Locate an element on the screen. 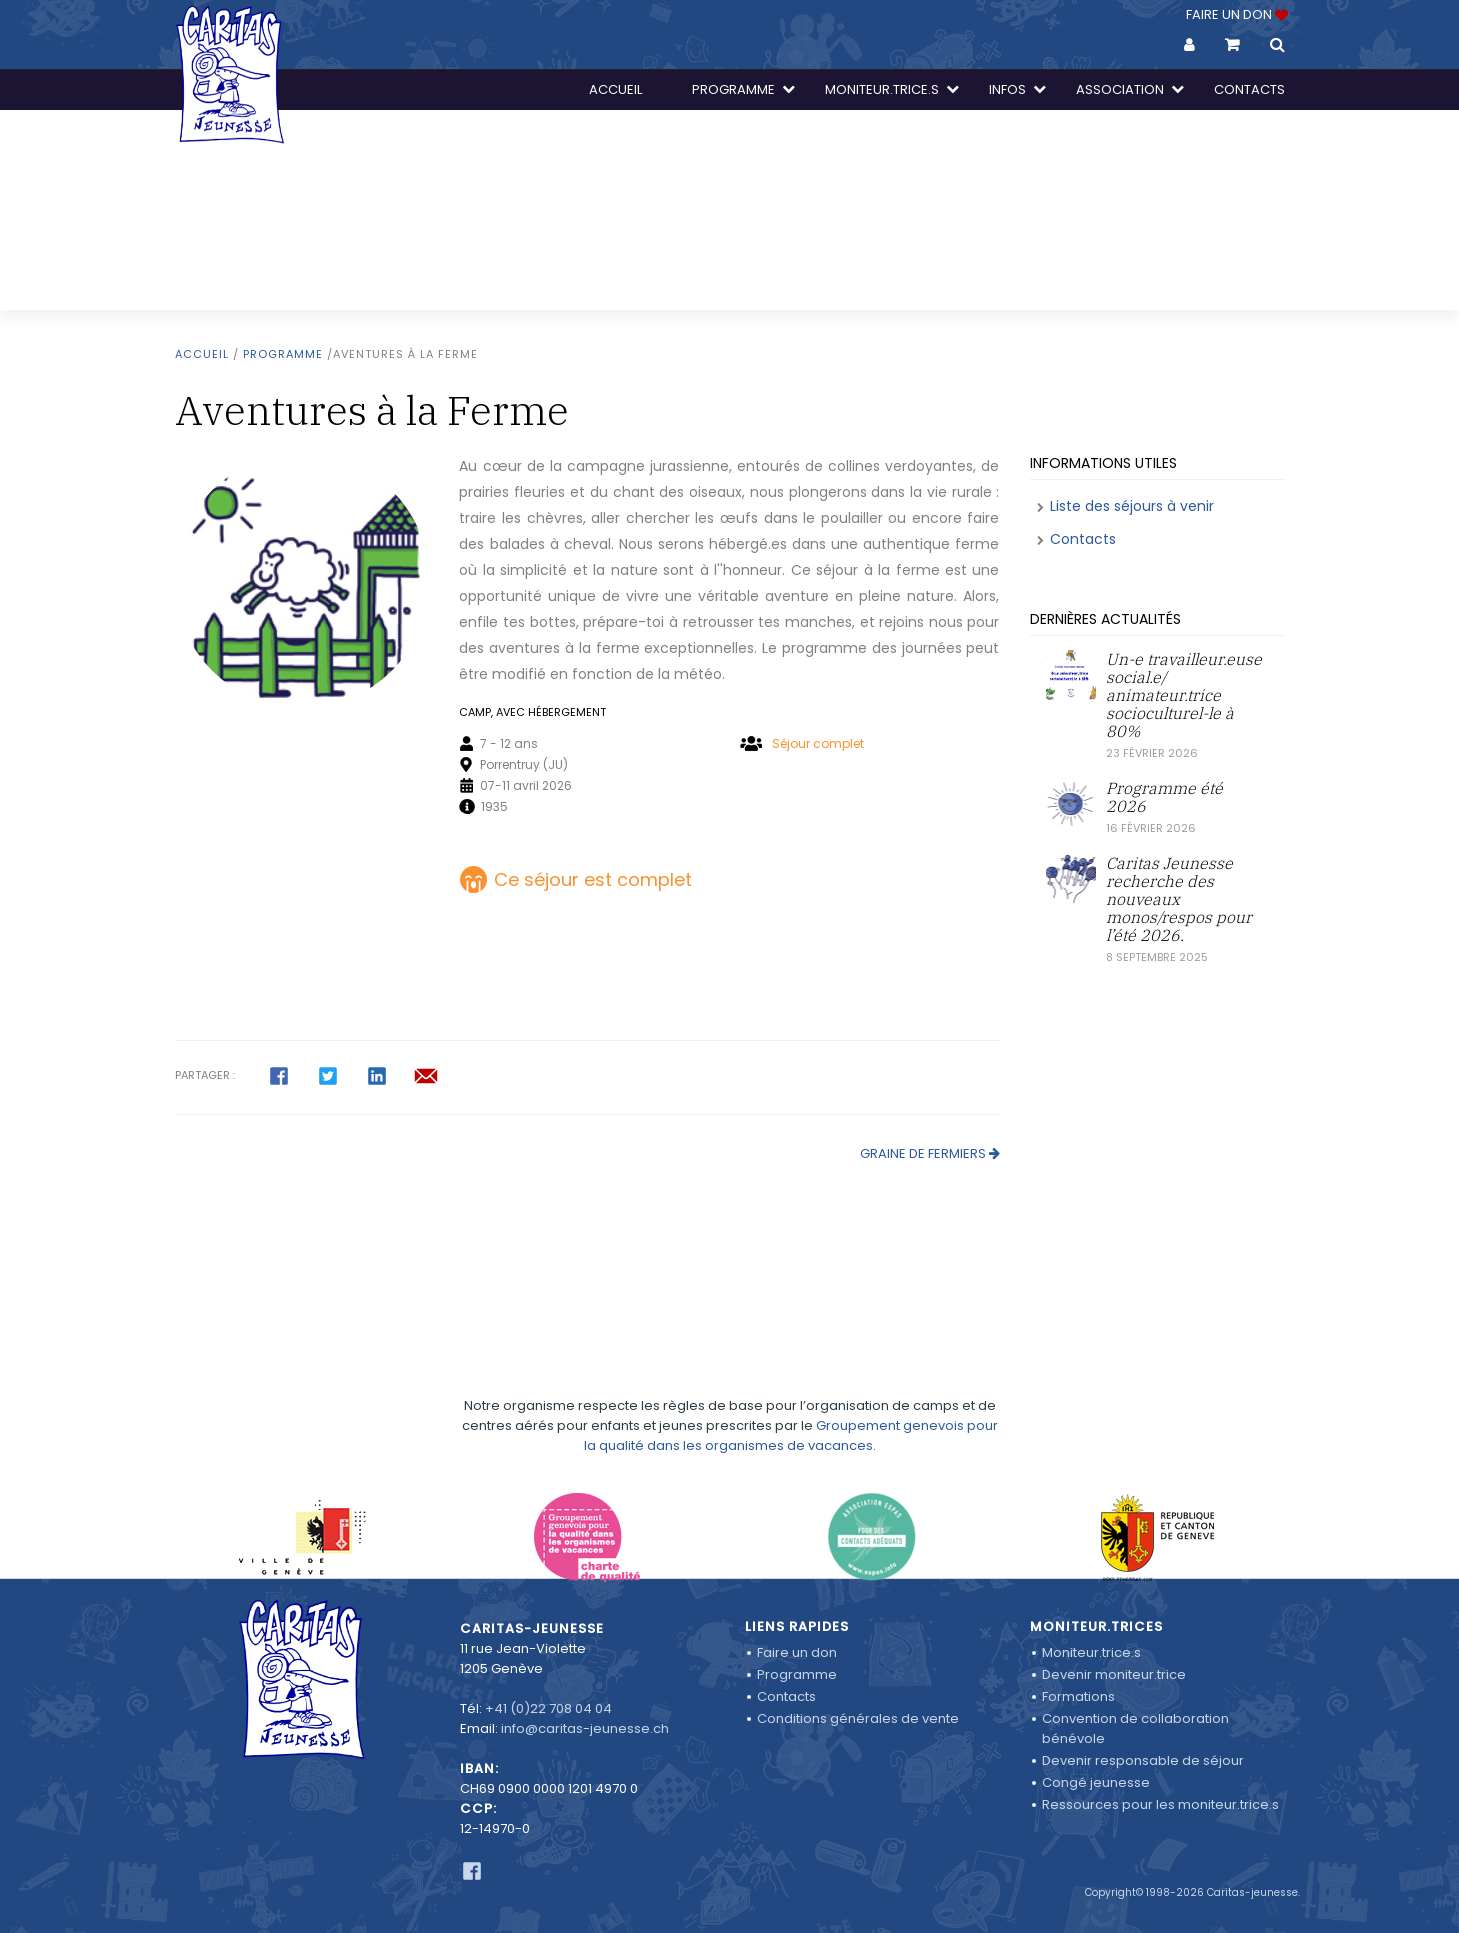  Groupement genevois pour la qualité dans les organismes de vacances is located at coordinates (791, 1387).